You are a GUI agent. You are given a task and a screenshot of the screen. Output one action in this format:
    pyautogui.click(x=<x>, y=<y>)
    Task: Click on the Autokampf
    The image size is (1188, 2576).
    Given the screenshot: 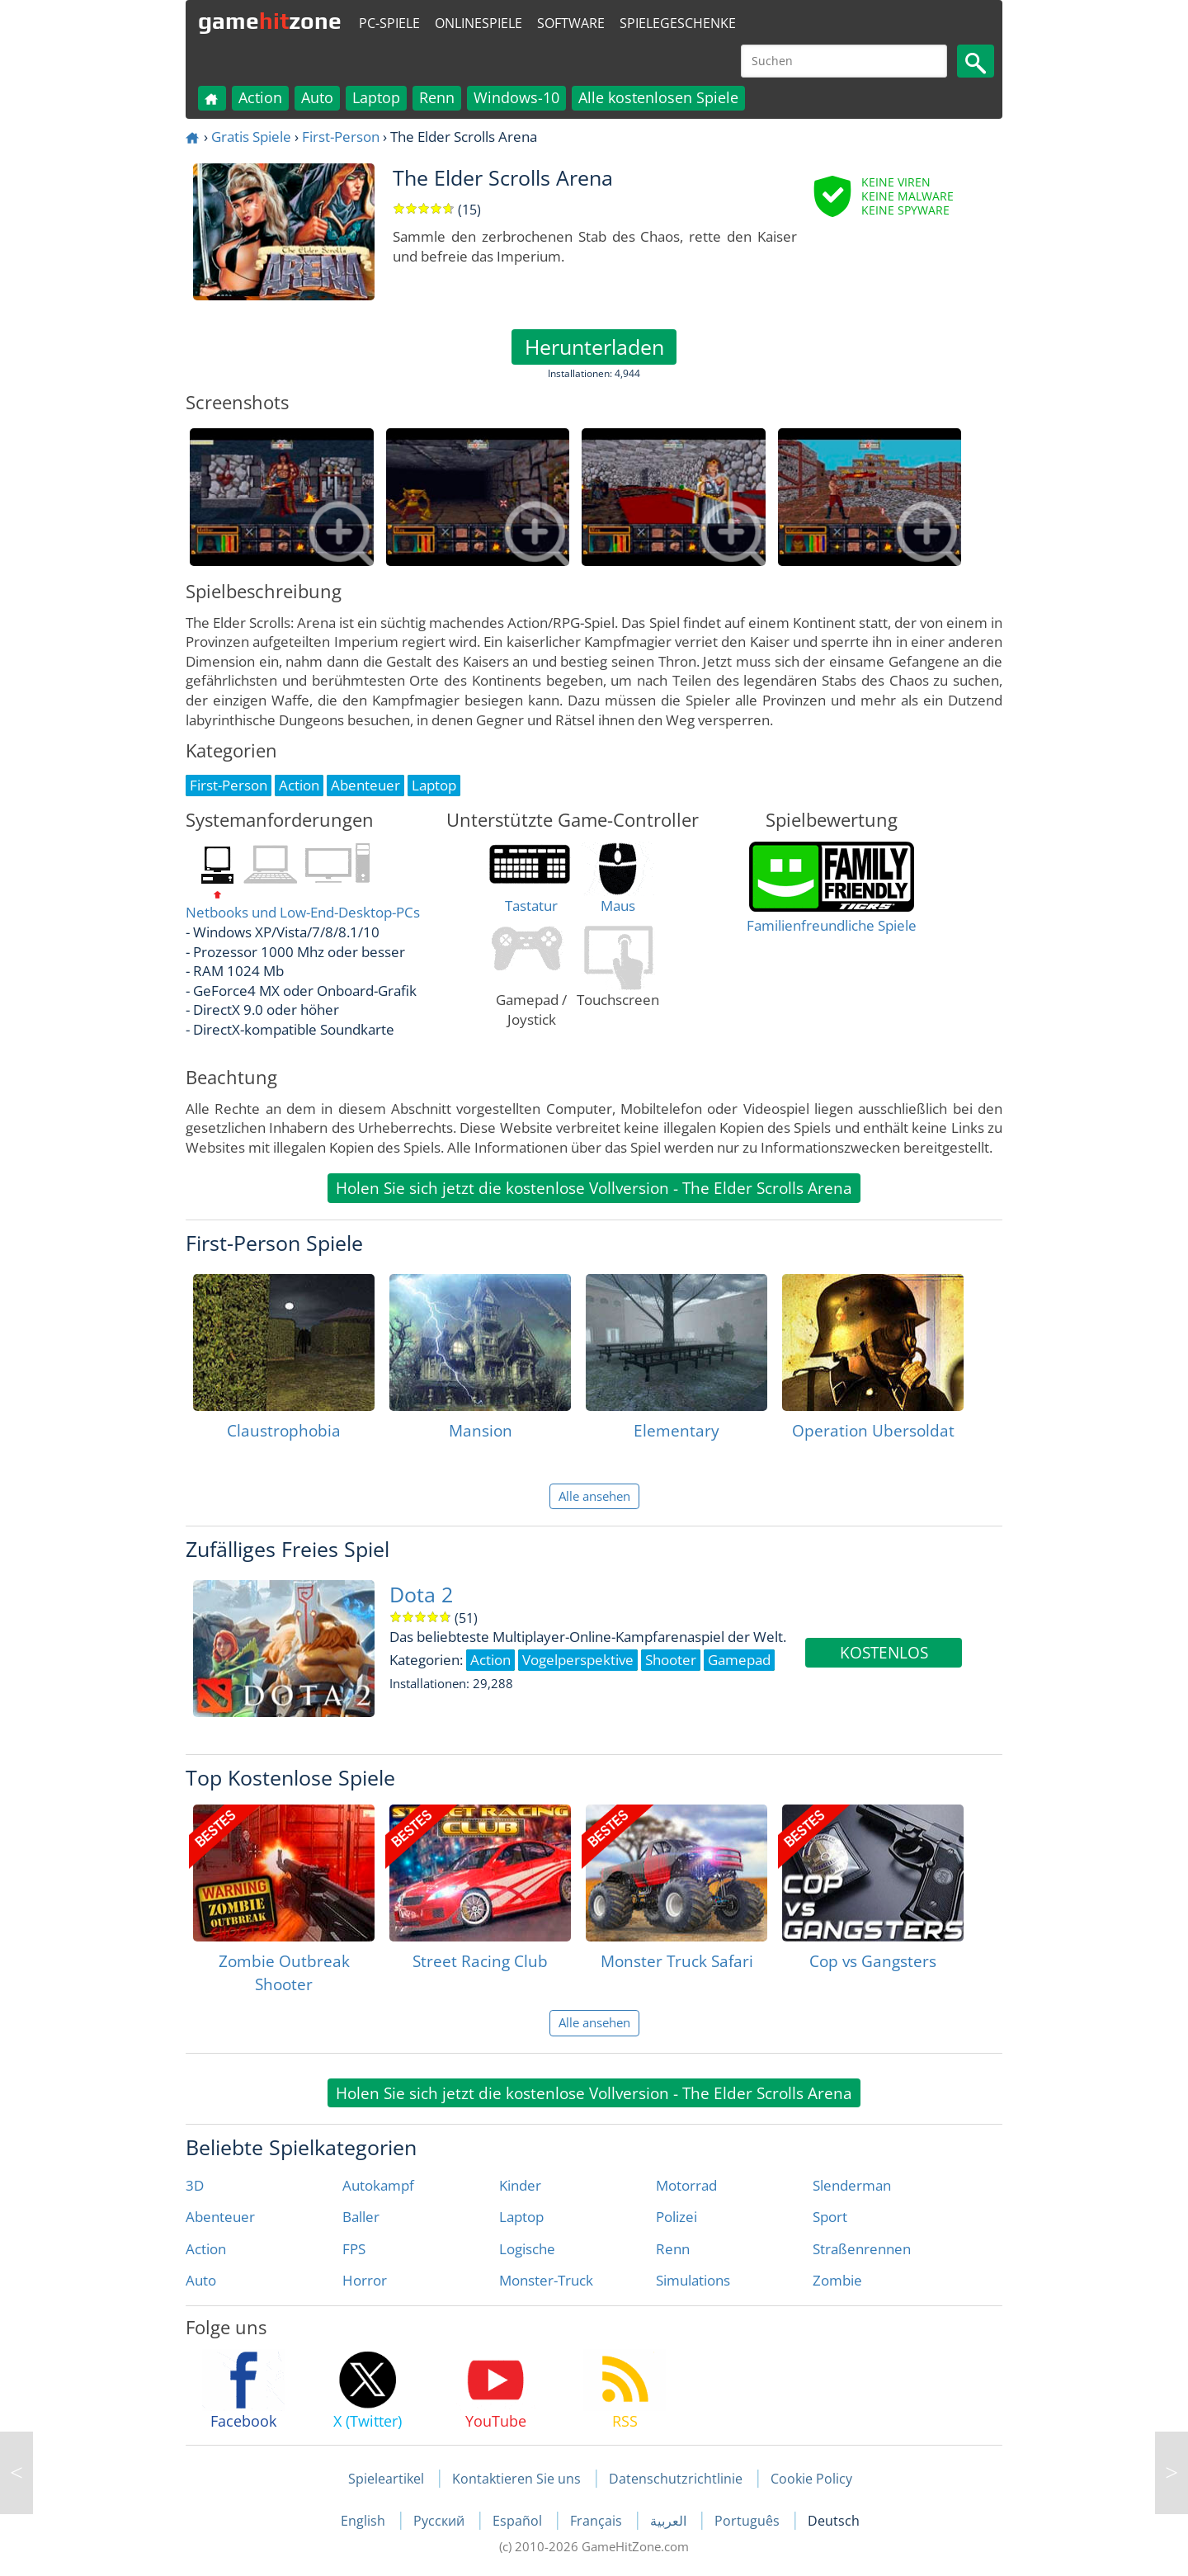 What is the action you would take?
    pyautogui.click(x=378, y=2185)
    